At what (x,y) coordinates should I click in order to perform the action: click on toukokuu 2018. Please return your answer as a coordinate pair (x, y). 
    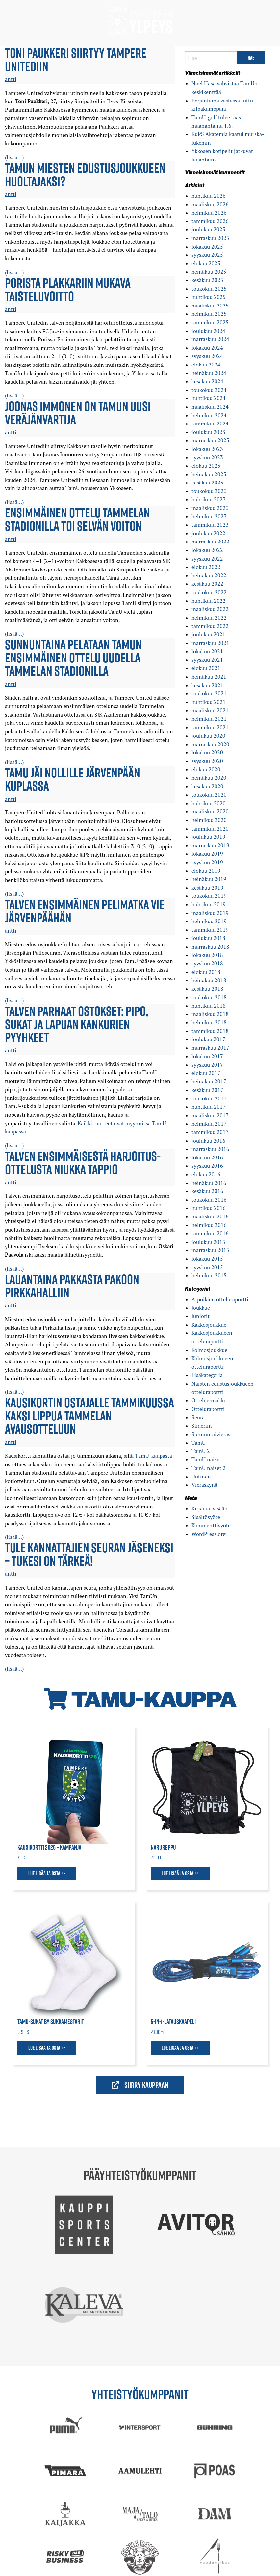
    Looking at the image, I should click on (209, 997).